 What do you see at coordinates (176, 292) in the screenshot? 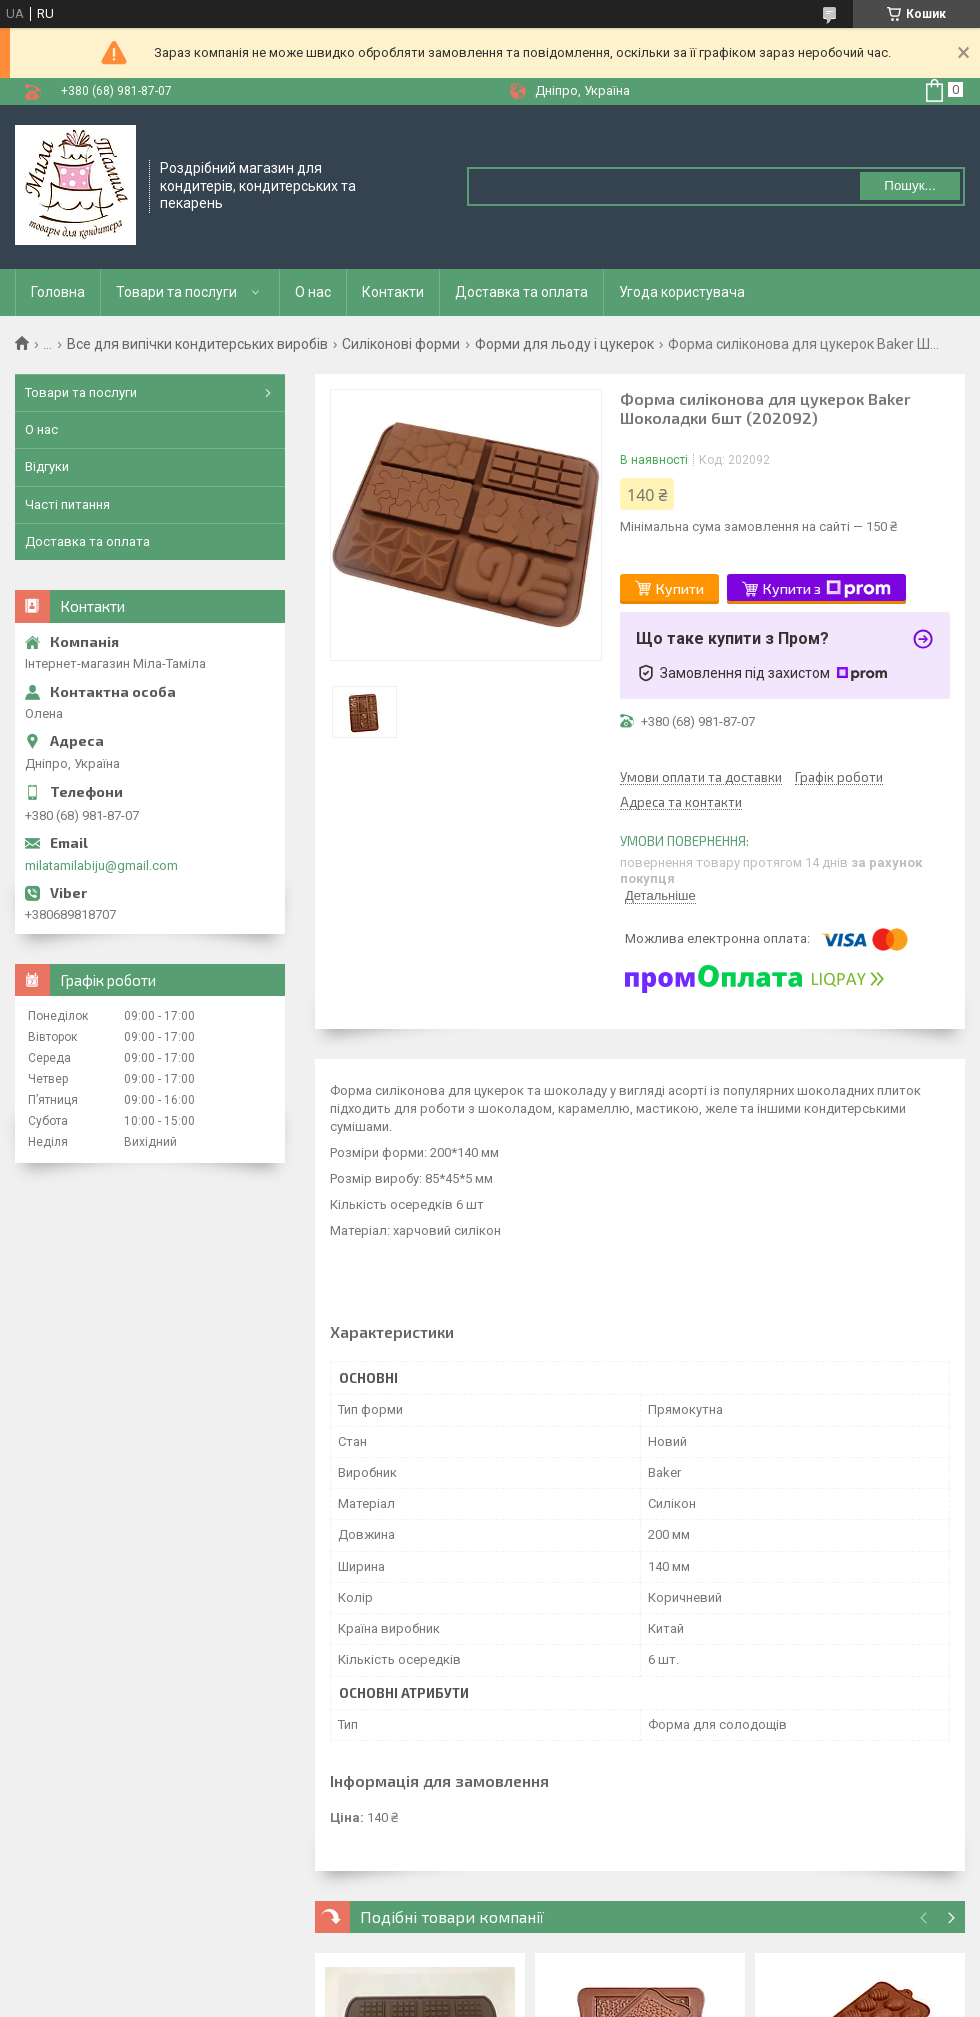
I see `Товари та послуги` at bounding box center [176, 292].